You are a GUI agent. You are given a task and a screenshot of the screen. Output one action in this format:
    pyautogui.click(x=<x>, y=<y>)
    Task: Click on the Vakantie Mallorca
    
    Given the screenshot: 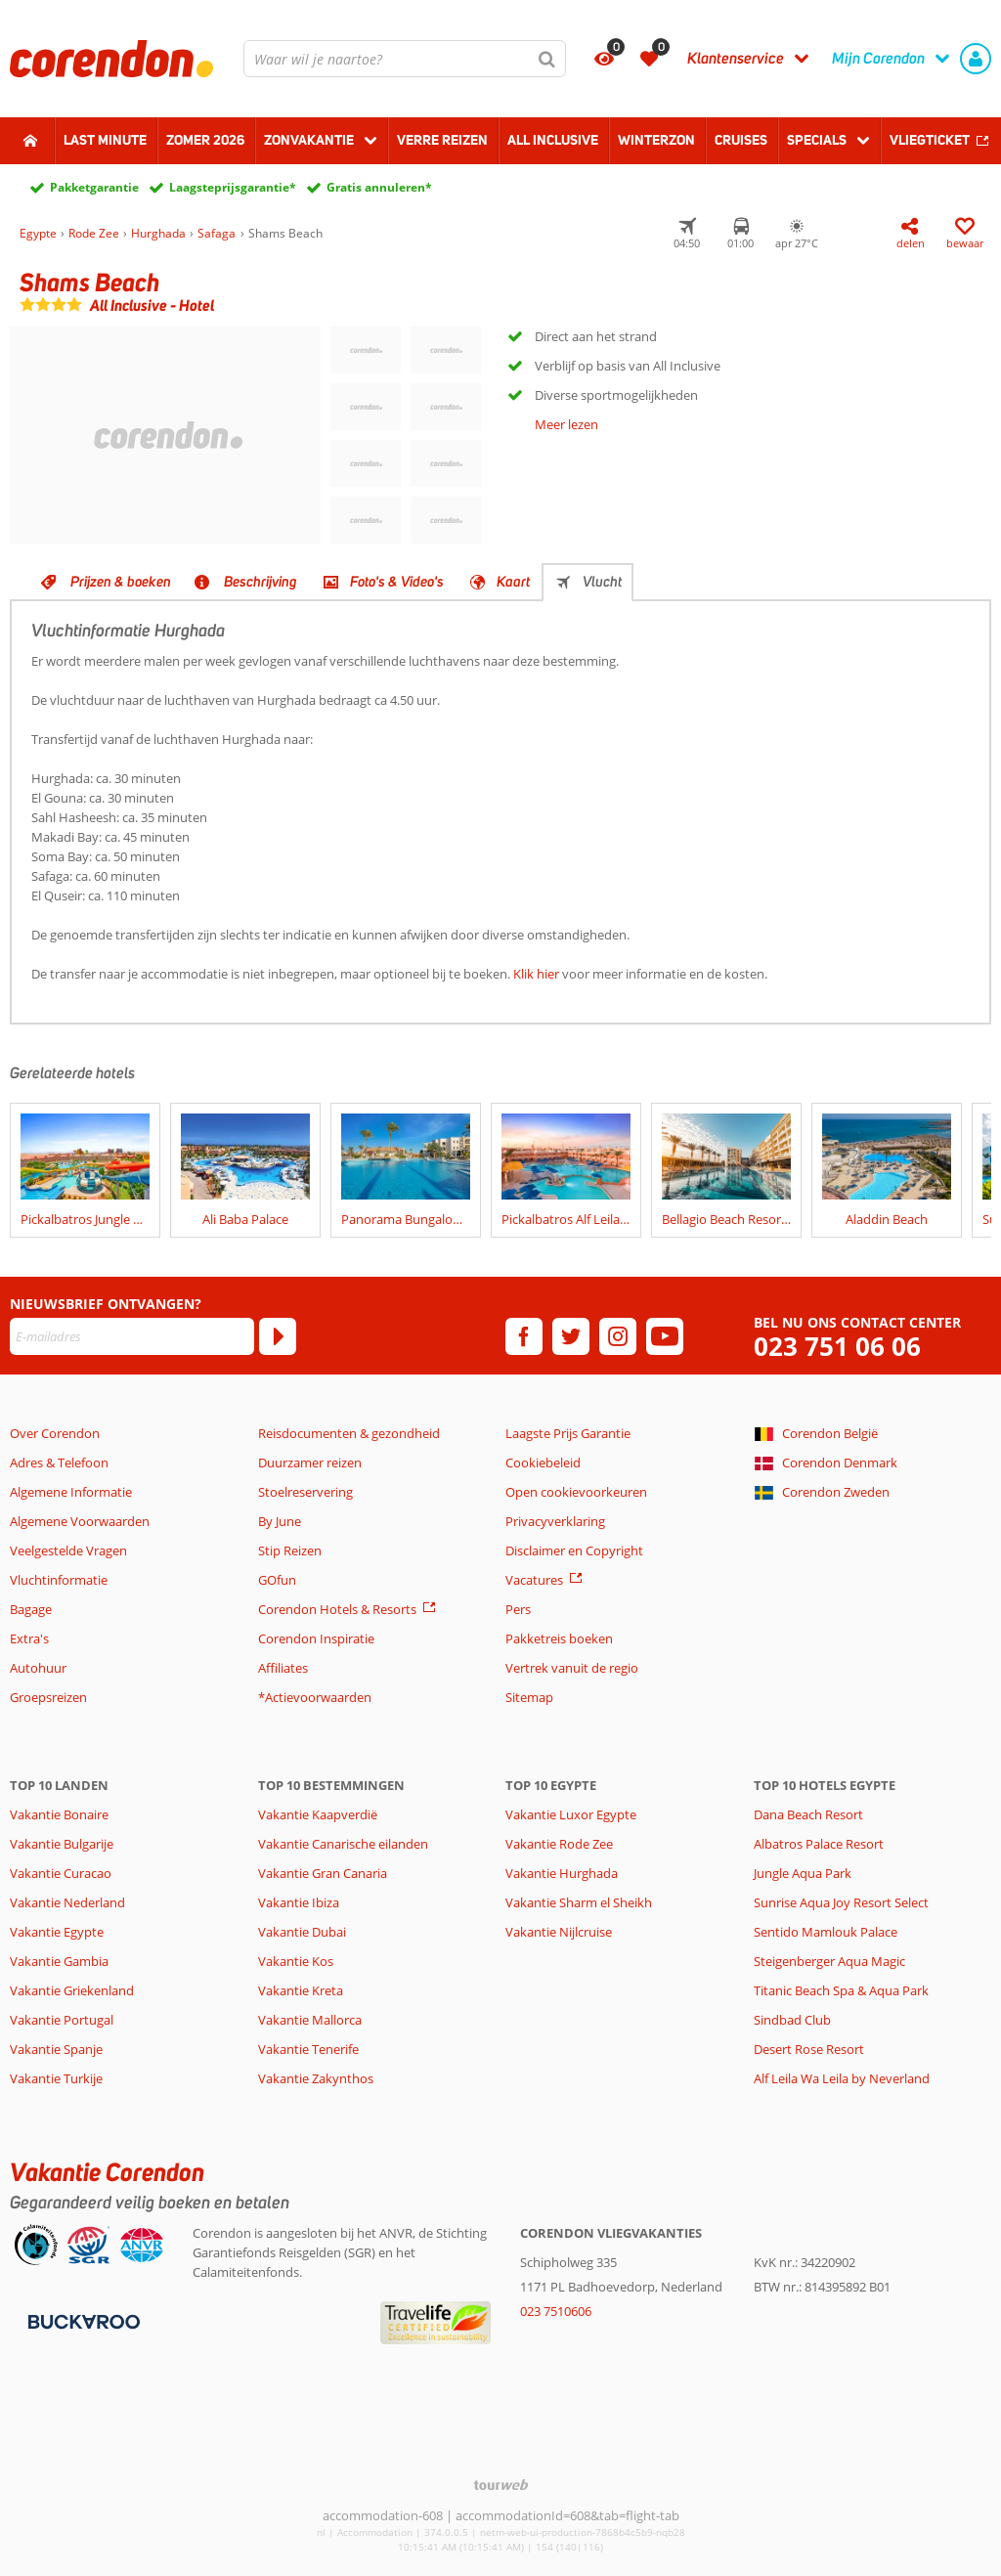 What is the action you would take?
    pyautogui.click(x=310, y=2020)
    